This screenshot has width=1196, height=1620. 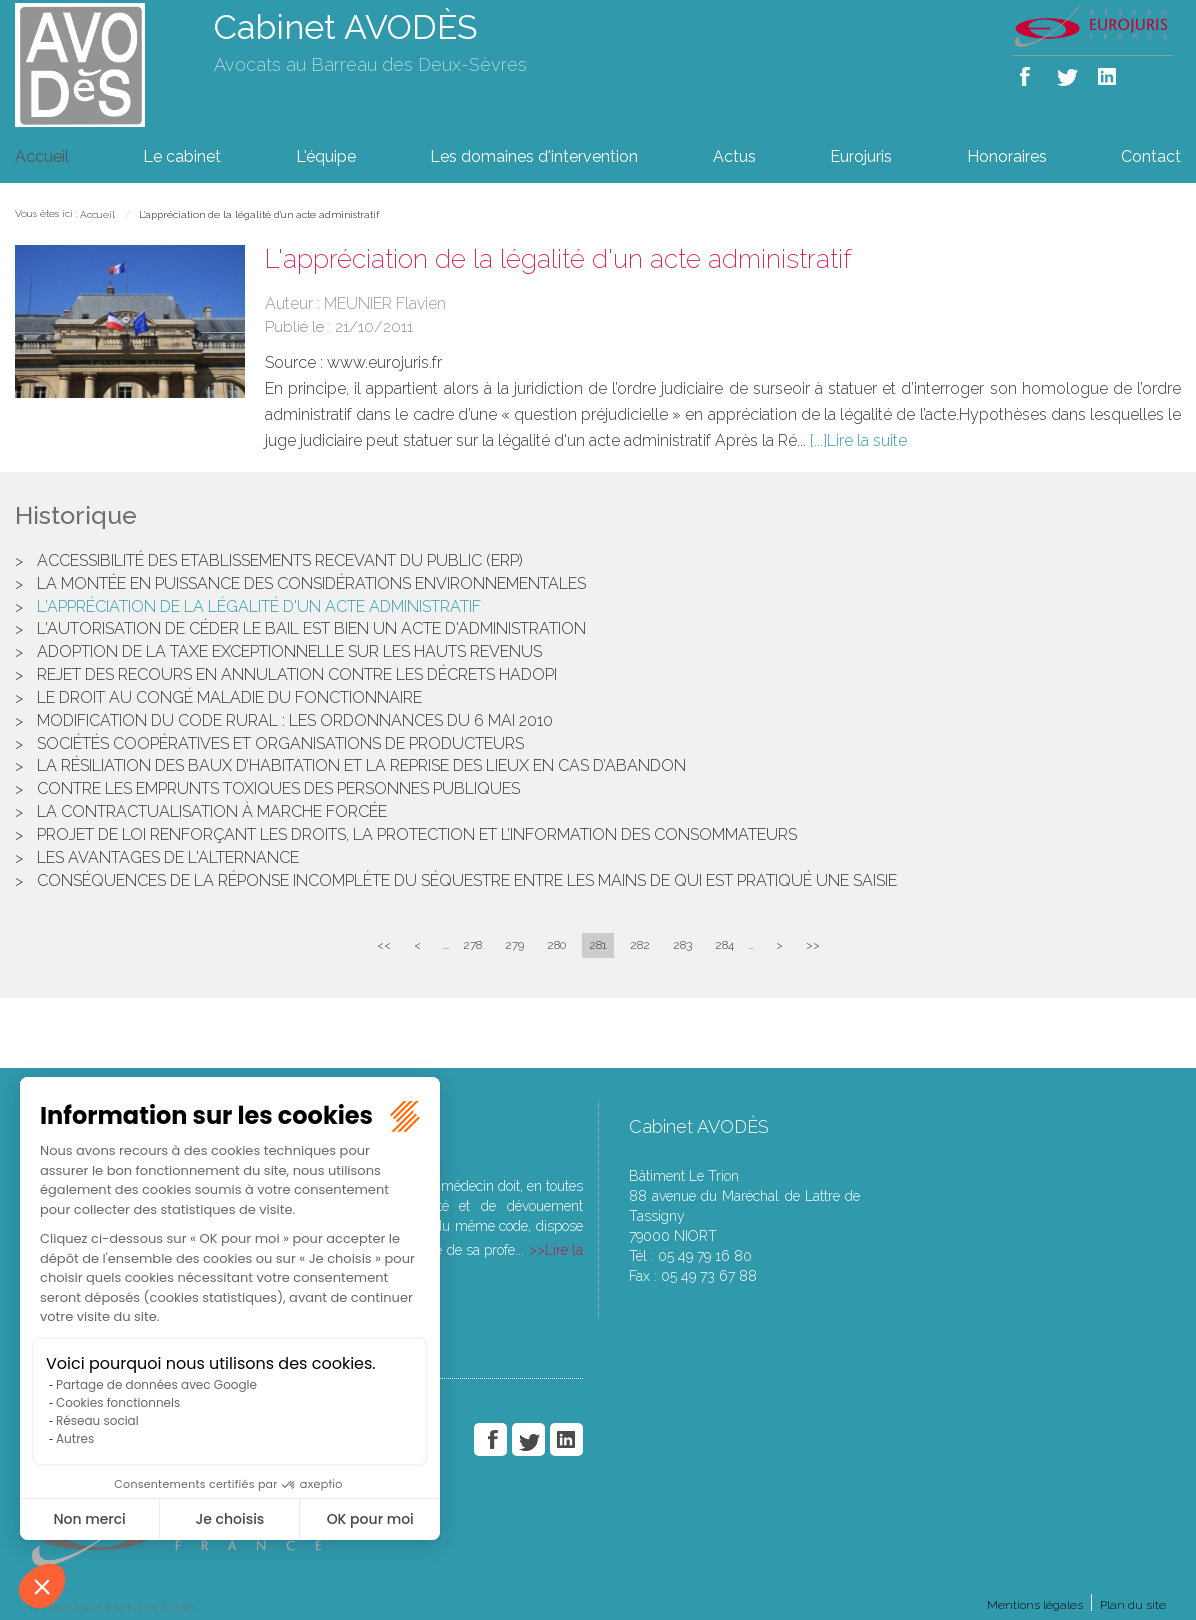 What do you see at coordinates (326, 156) in the screenshot?
I see `L'équipe` at bounding box center [326, 156].